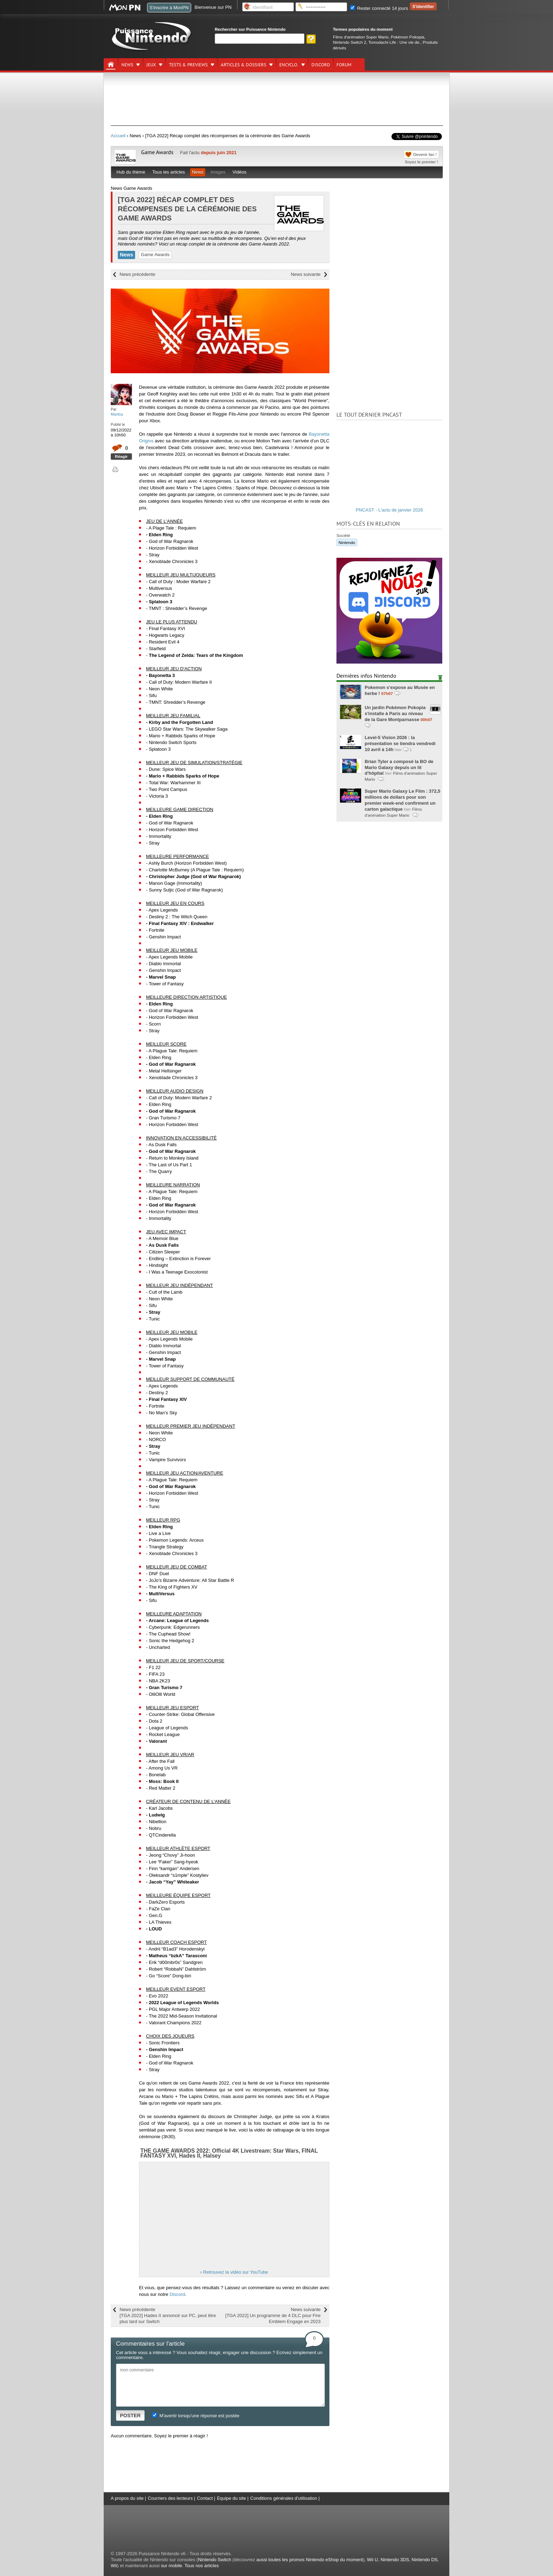  What do you see at coordinates (394, 42) in the screenshot?
I see `Tomodachi Life : Une vie de.` at bounding box center [394, 42].